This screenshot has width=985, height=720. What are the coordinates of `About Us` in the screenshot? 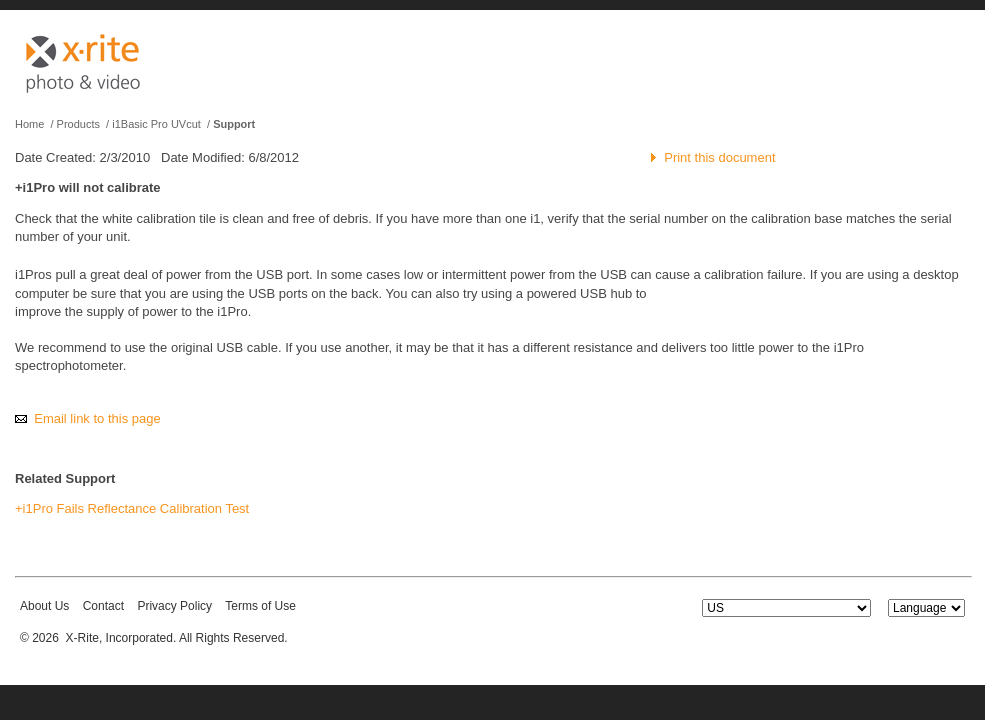 It's located at (44, 606).